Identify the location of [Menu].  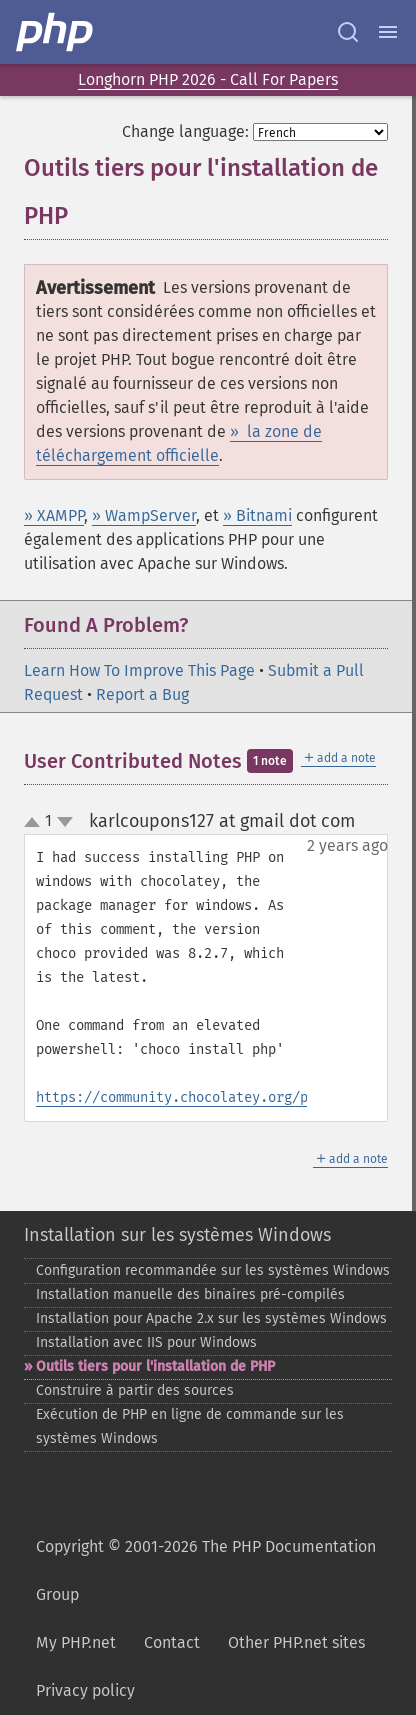
(388, 32).